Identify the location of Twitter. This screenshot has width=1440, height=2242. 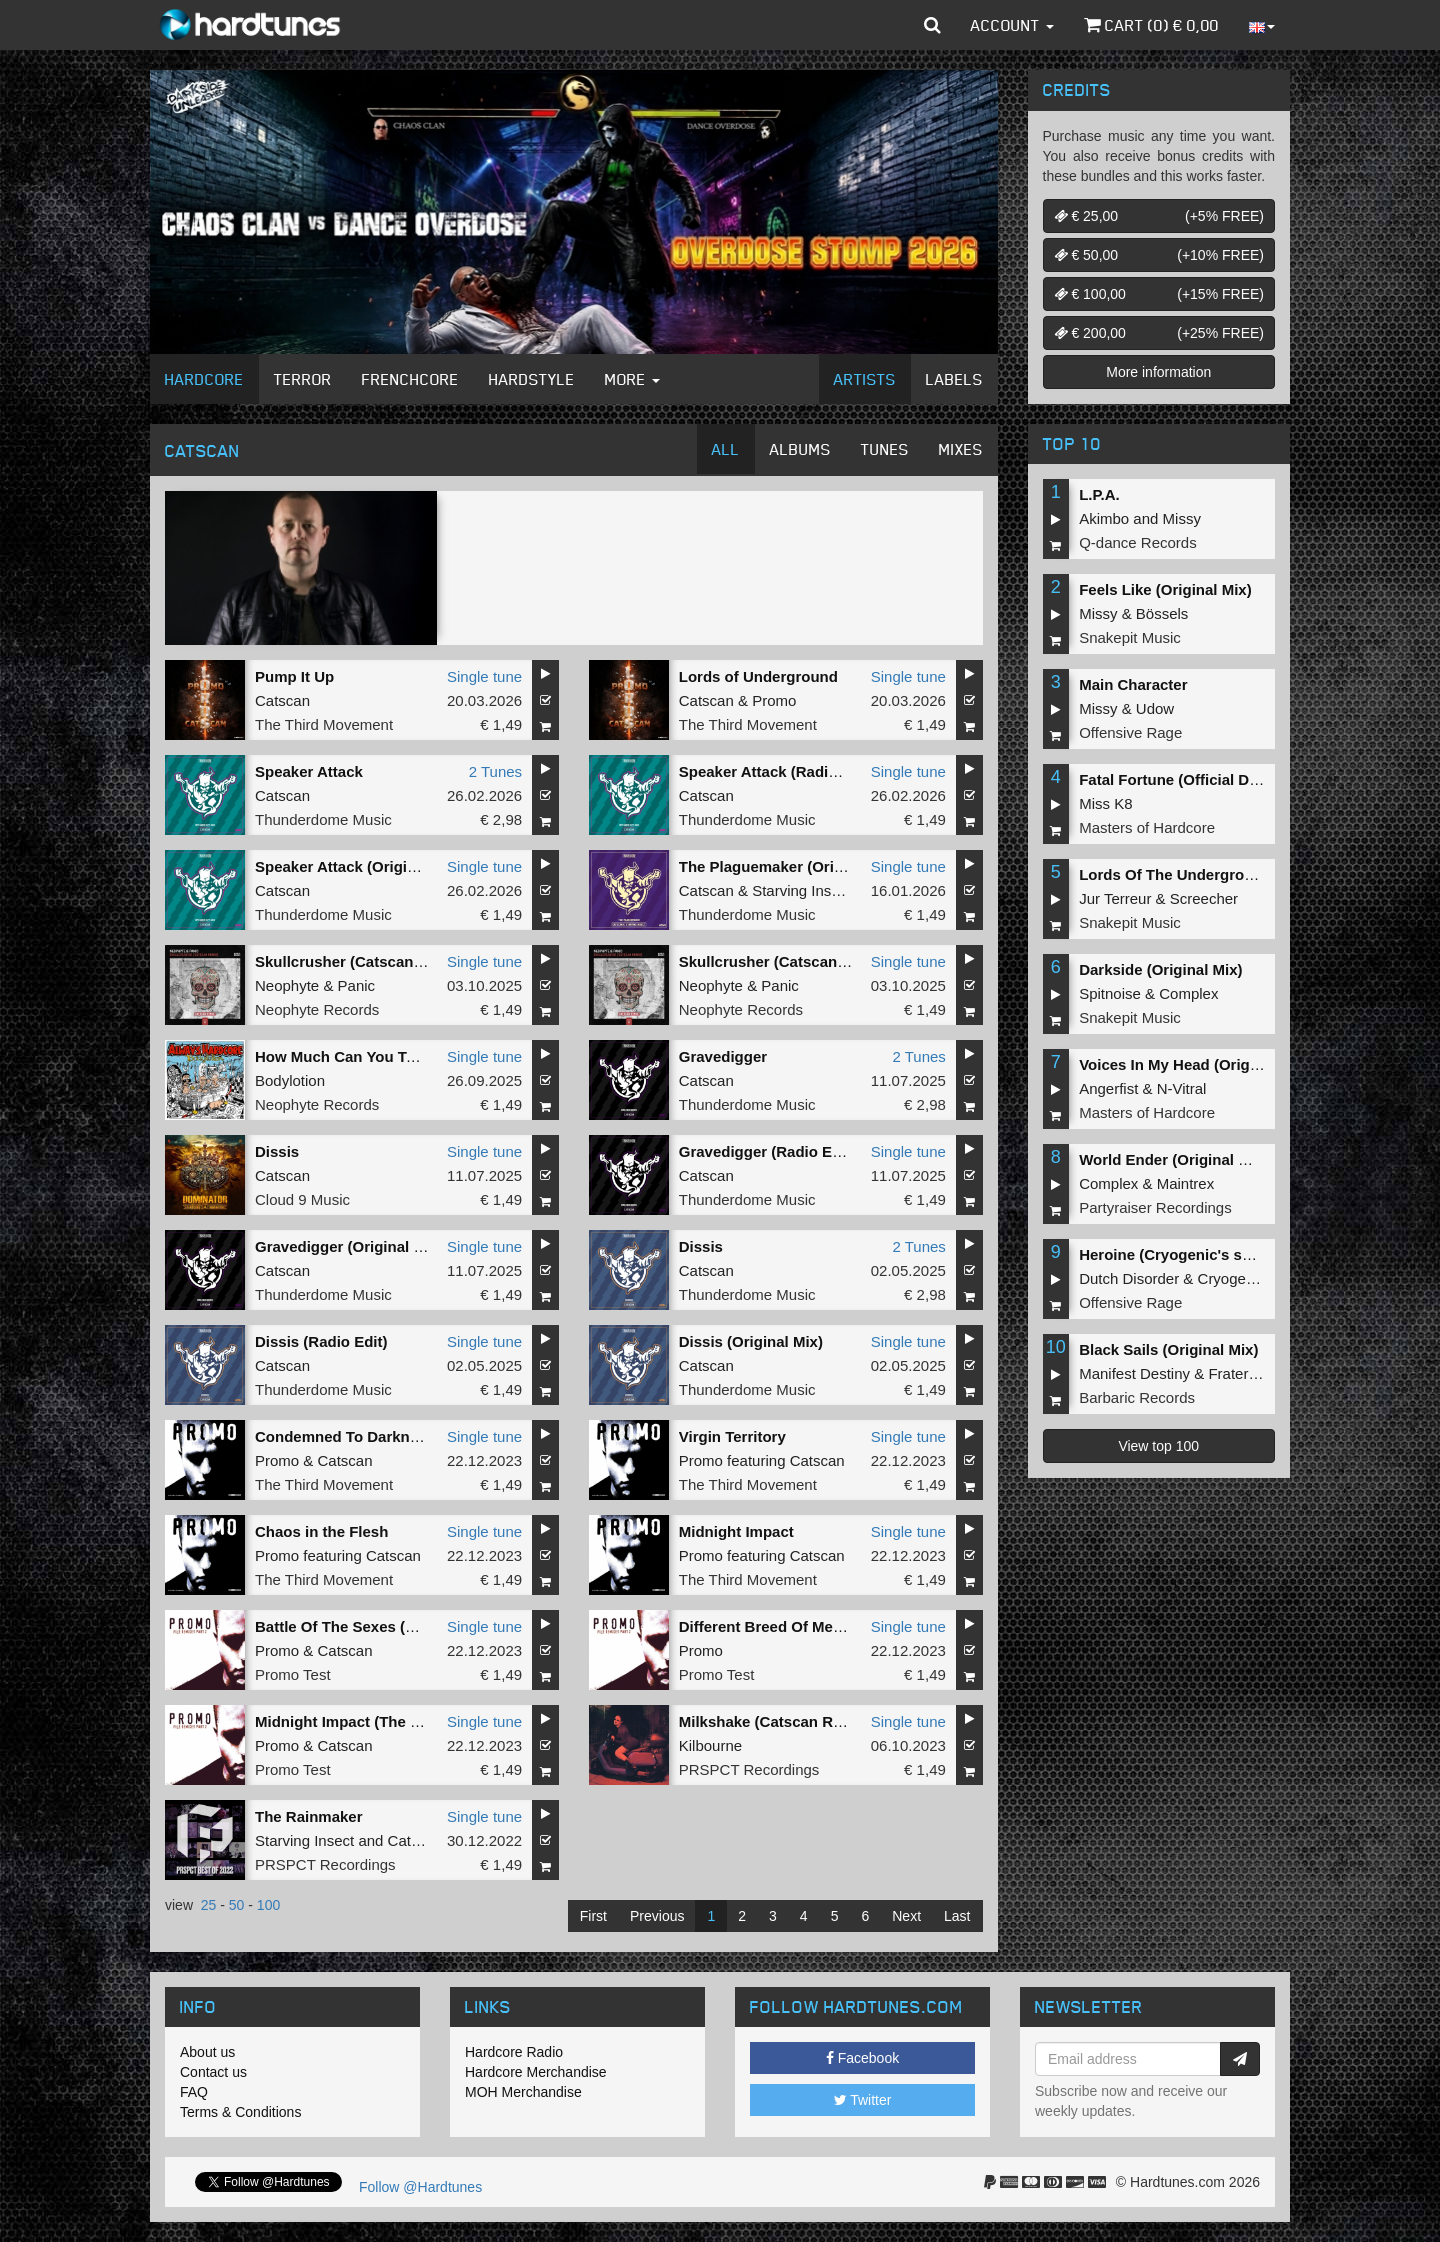
(863, 2100).